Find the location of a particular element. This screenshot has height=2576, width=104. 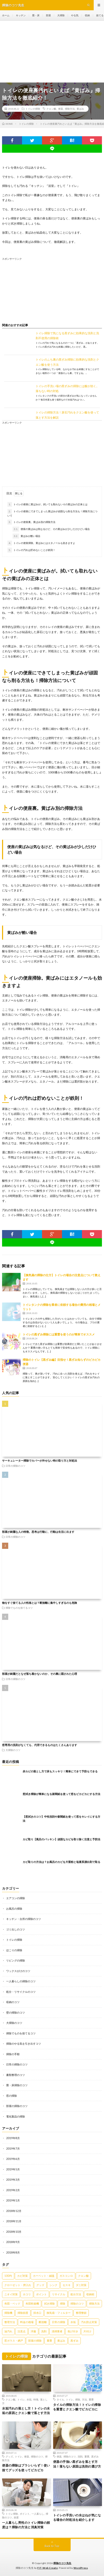

2019年6月 is located at coordinates (13, 2158).